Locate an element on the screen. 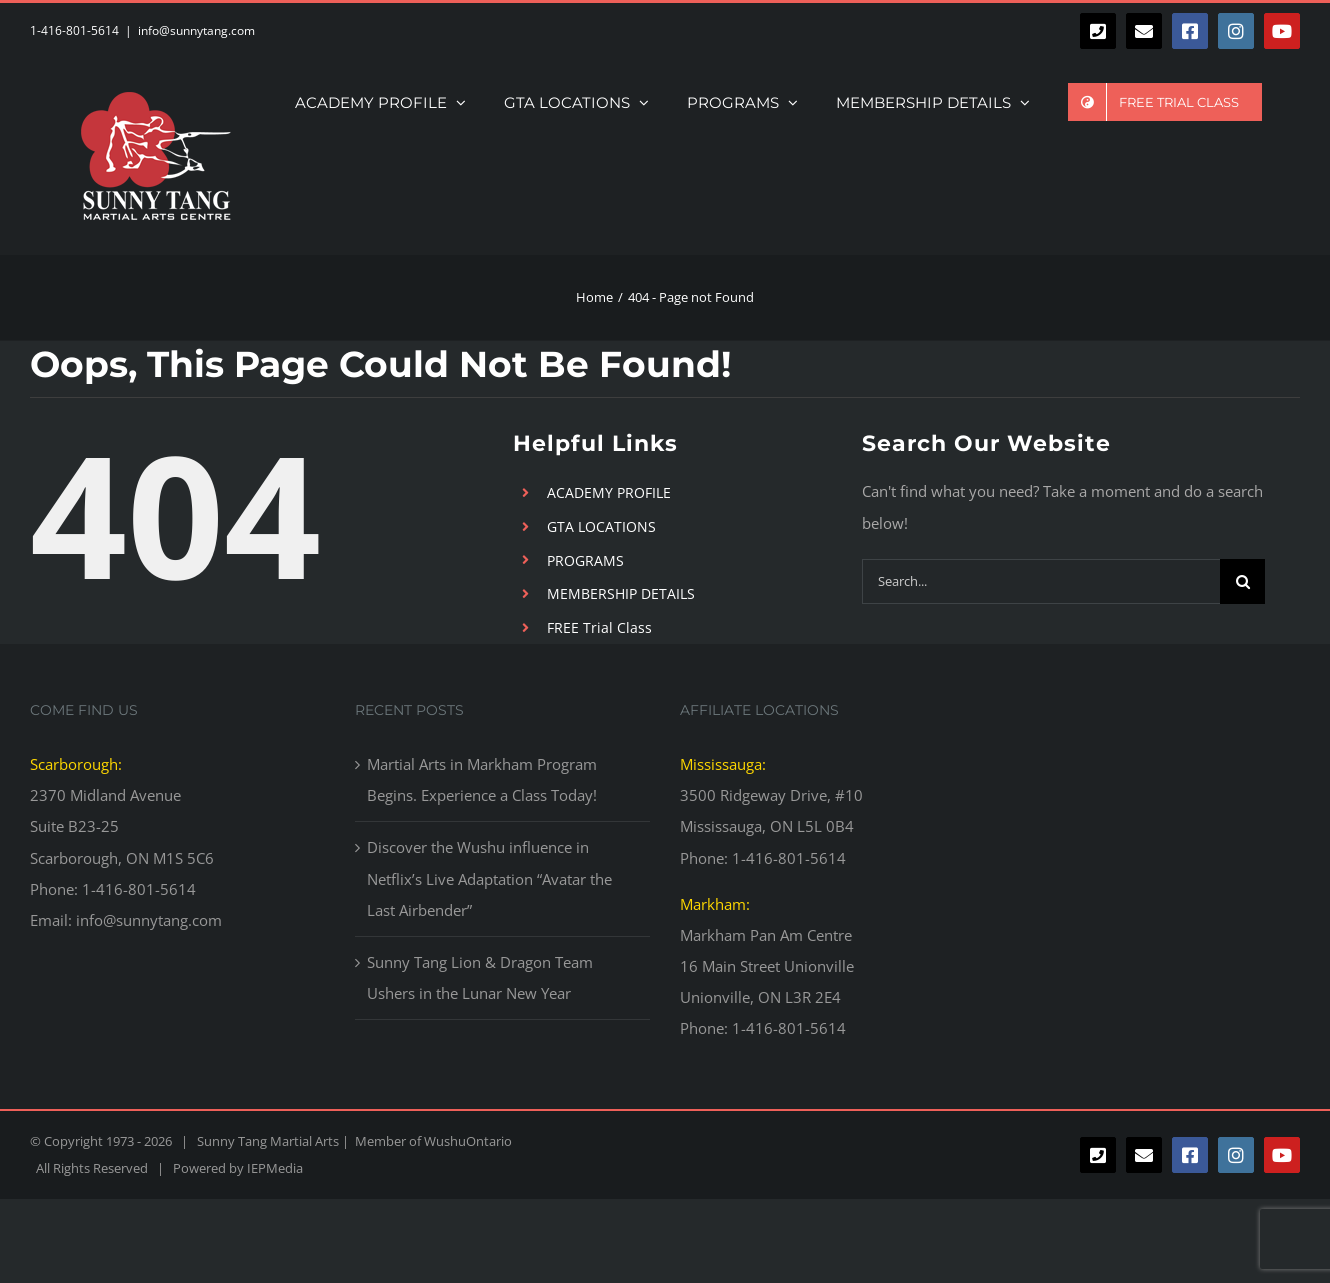 The image size is (1330, 1283). Member of WushuOntario is located at coordinates (430, 1141).